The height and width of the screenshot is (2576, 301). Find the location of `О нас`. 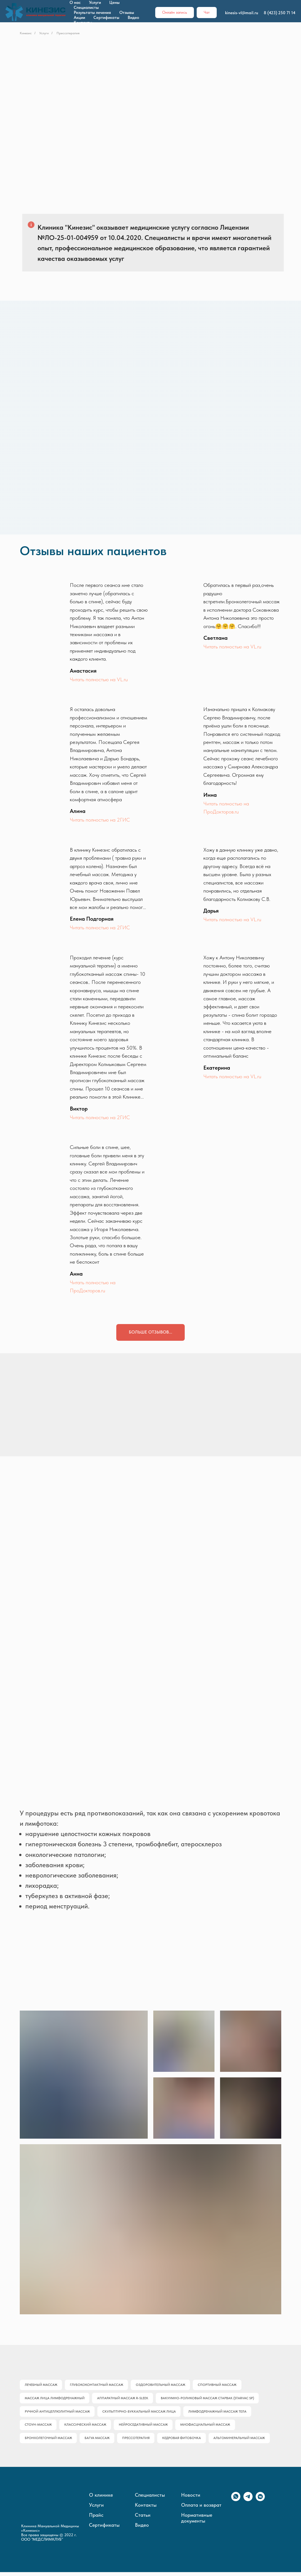

О нас is located at coordinates (75, 2).